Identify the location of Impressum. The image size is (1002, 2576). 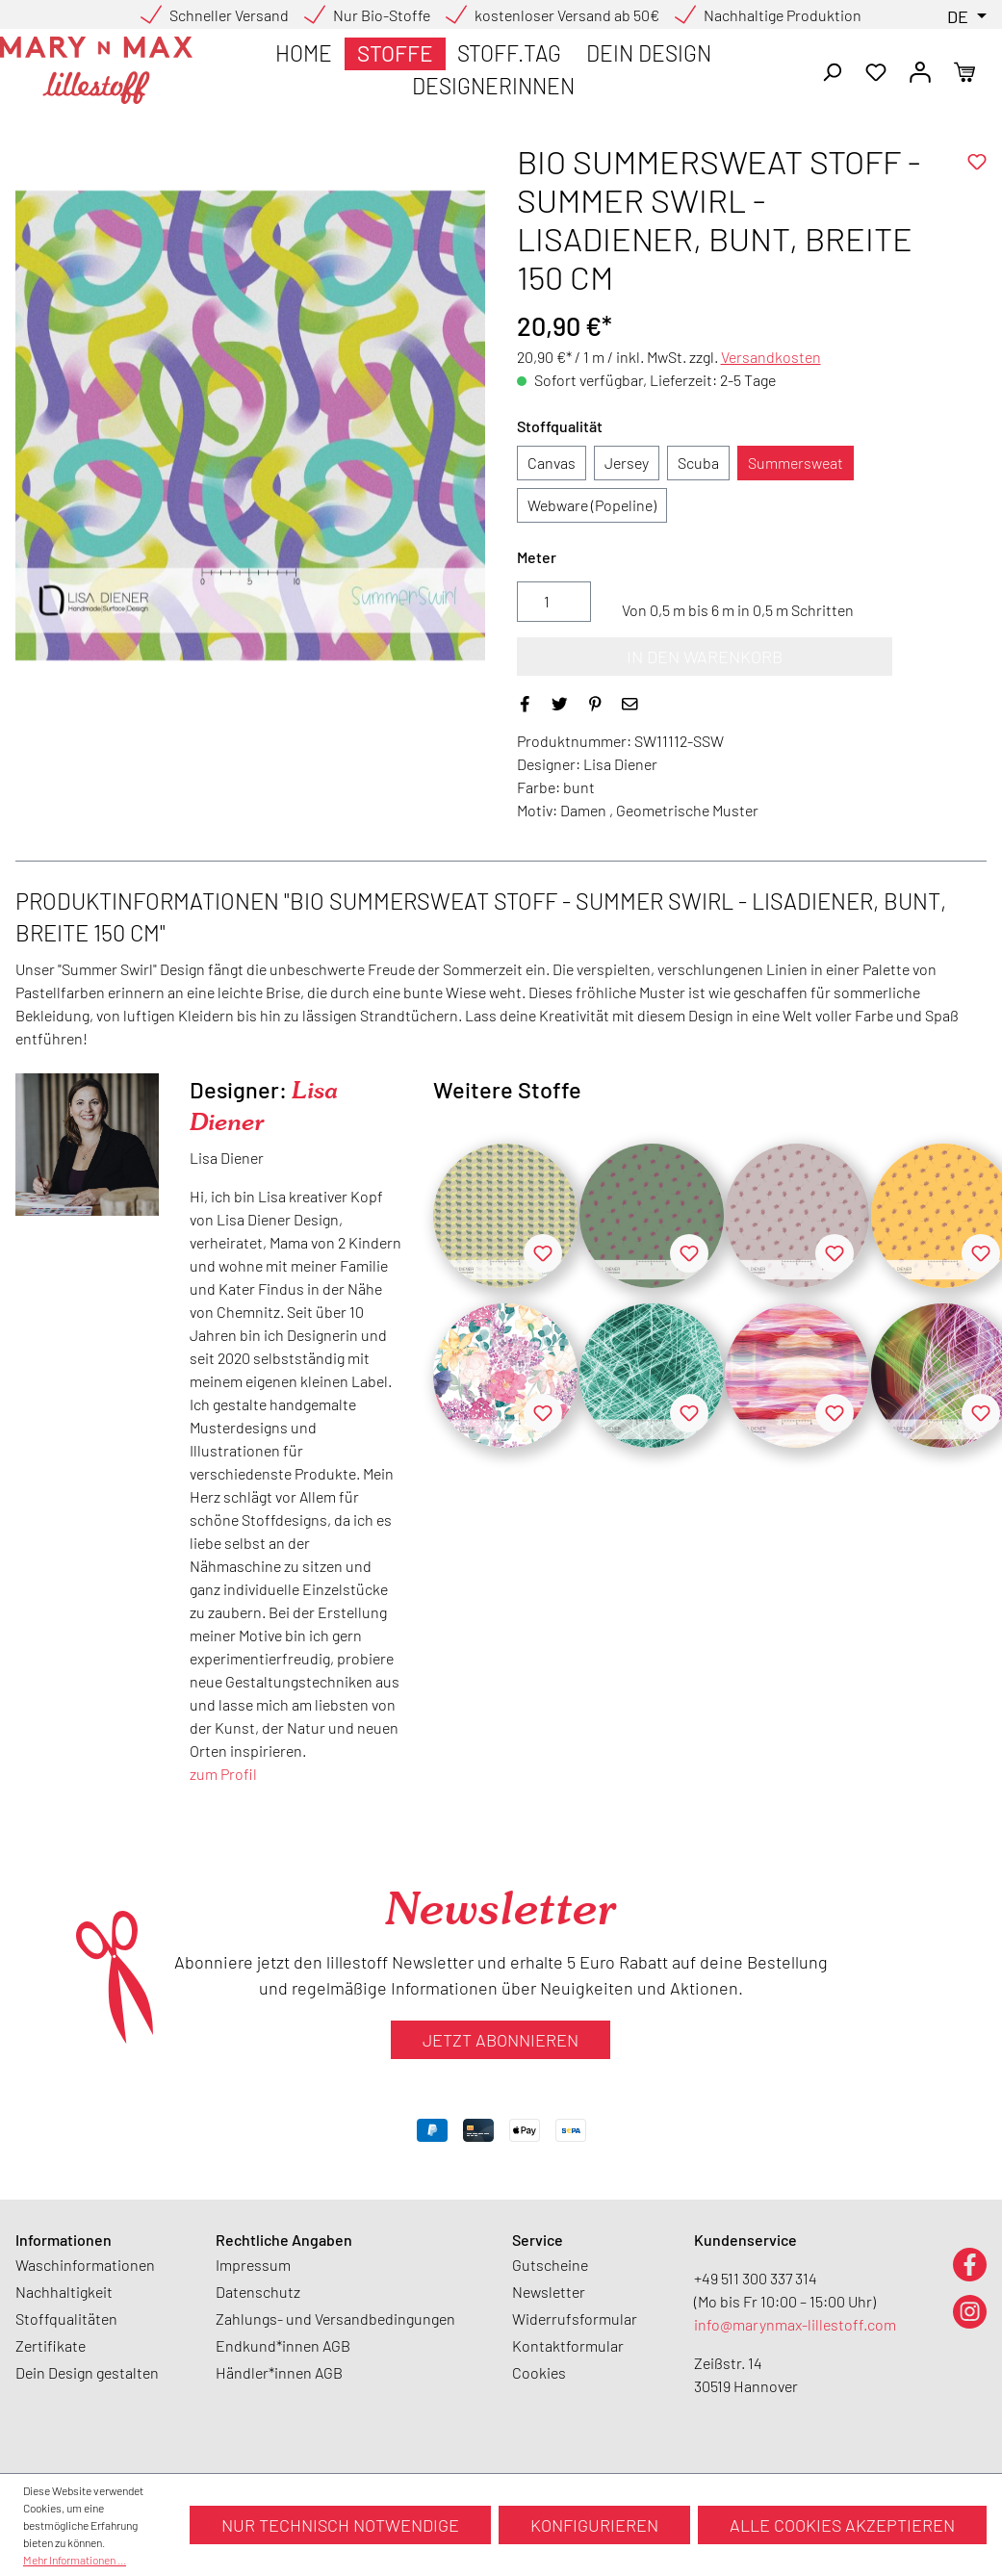
(253, 2264).